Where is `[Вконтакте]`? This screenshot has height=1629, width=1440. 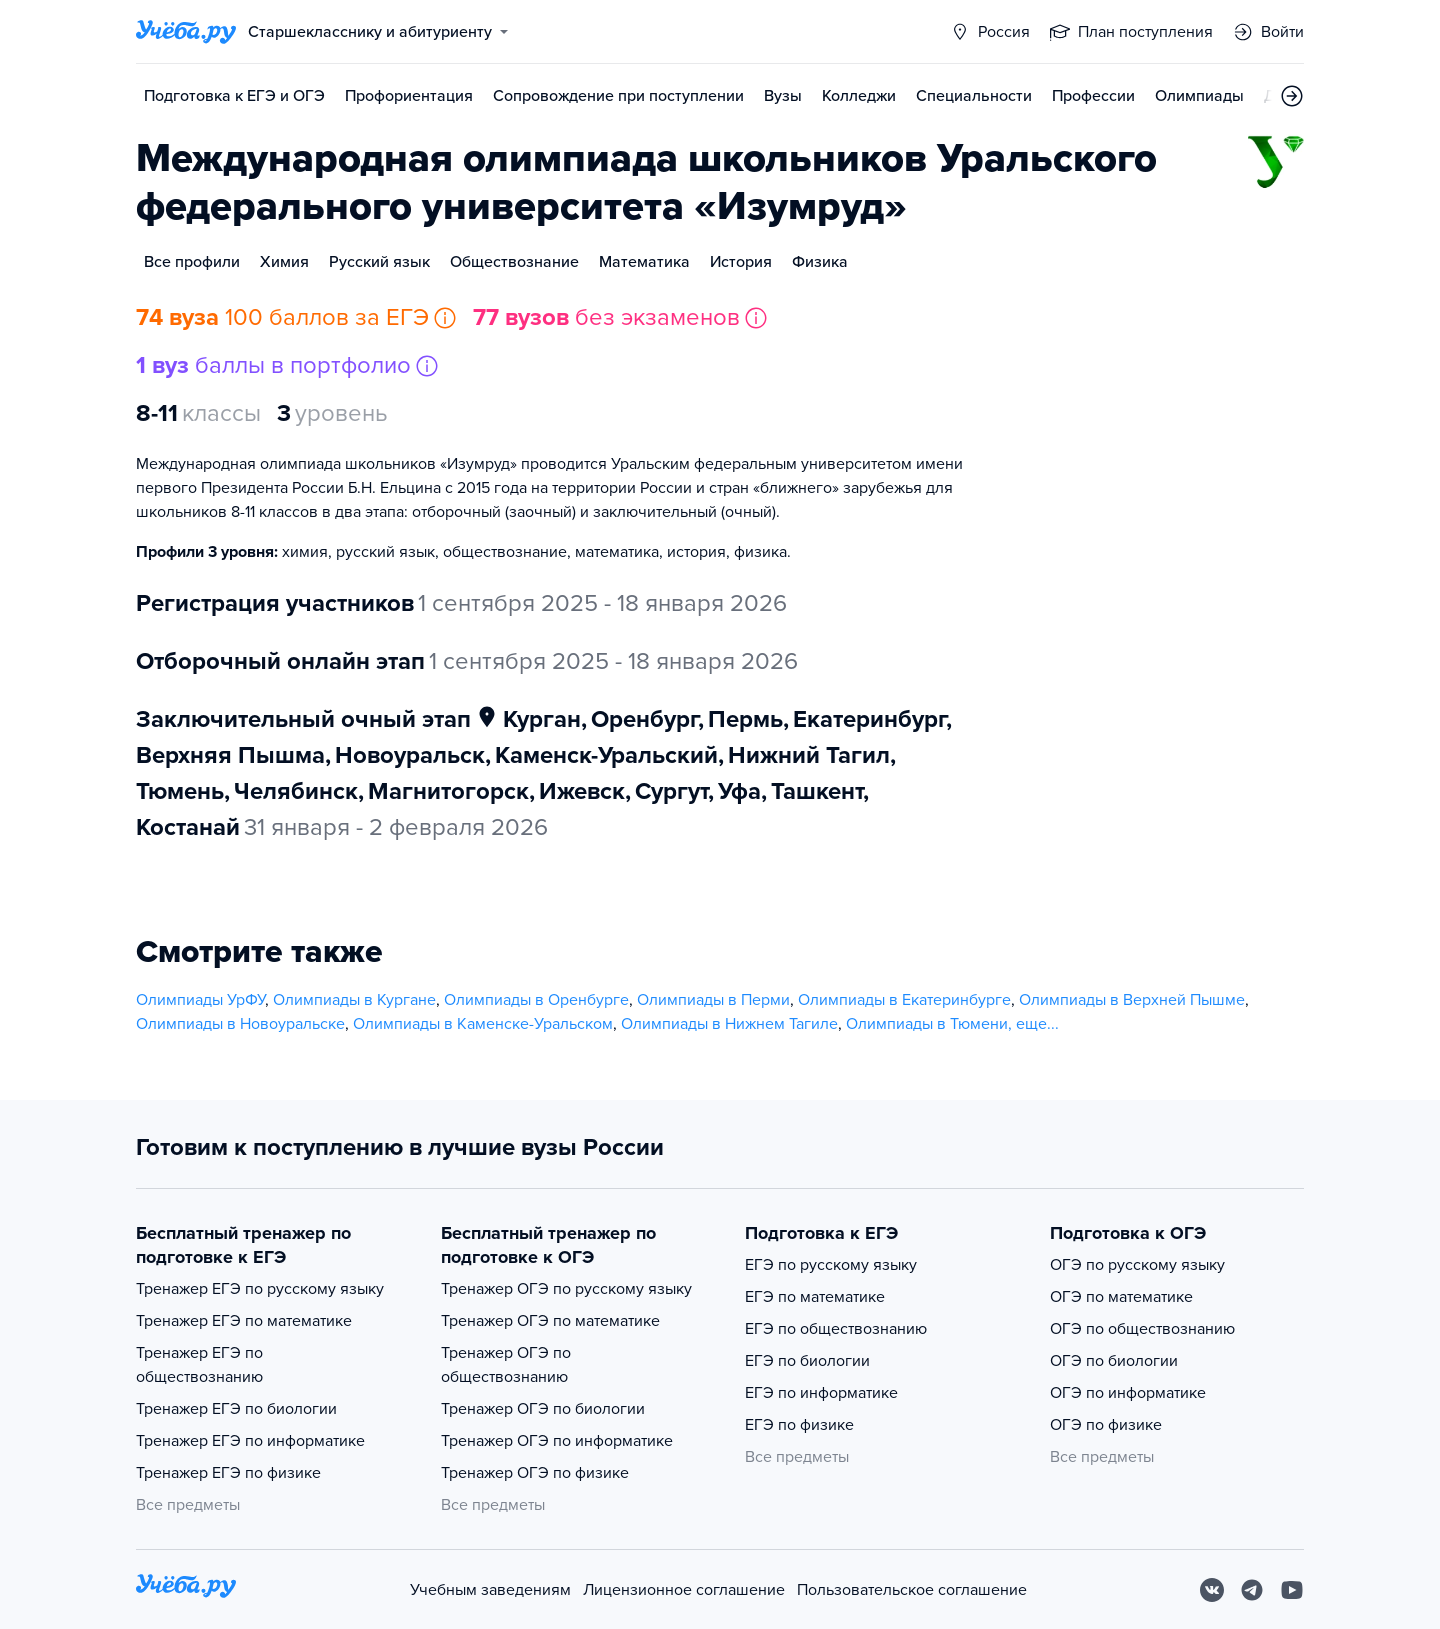 [Вконтакте] is located at coordinates (1212, 1590).